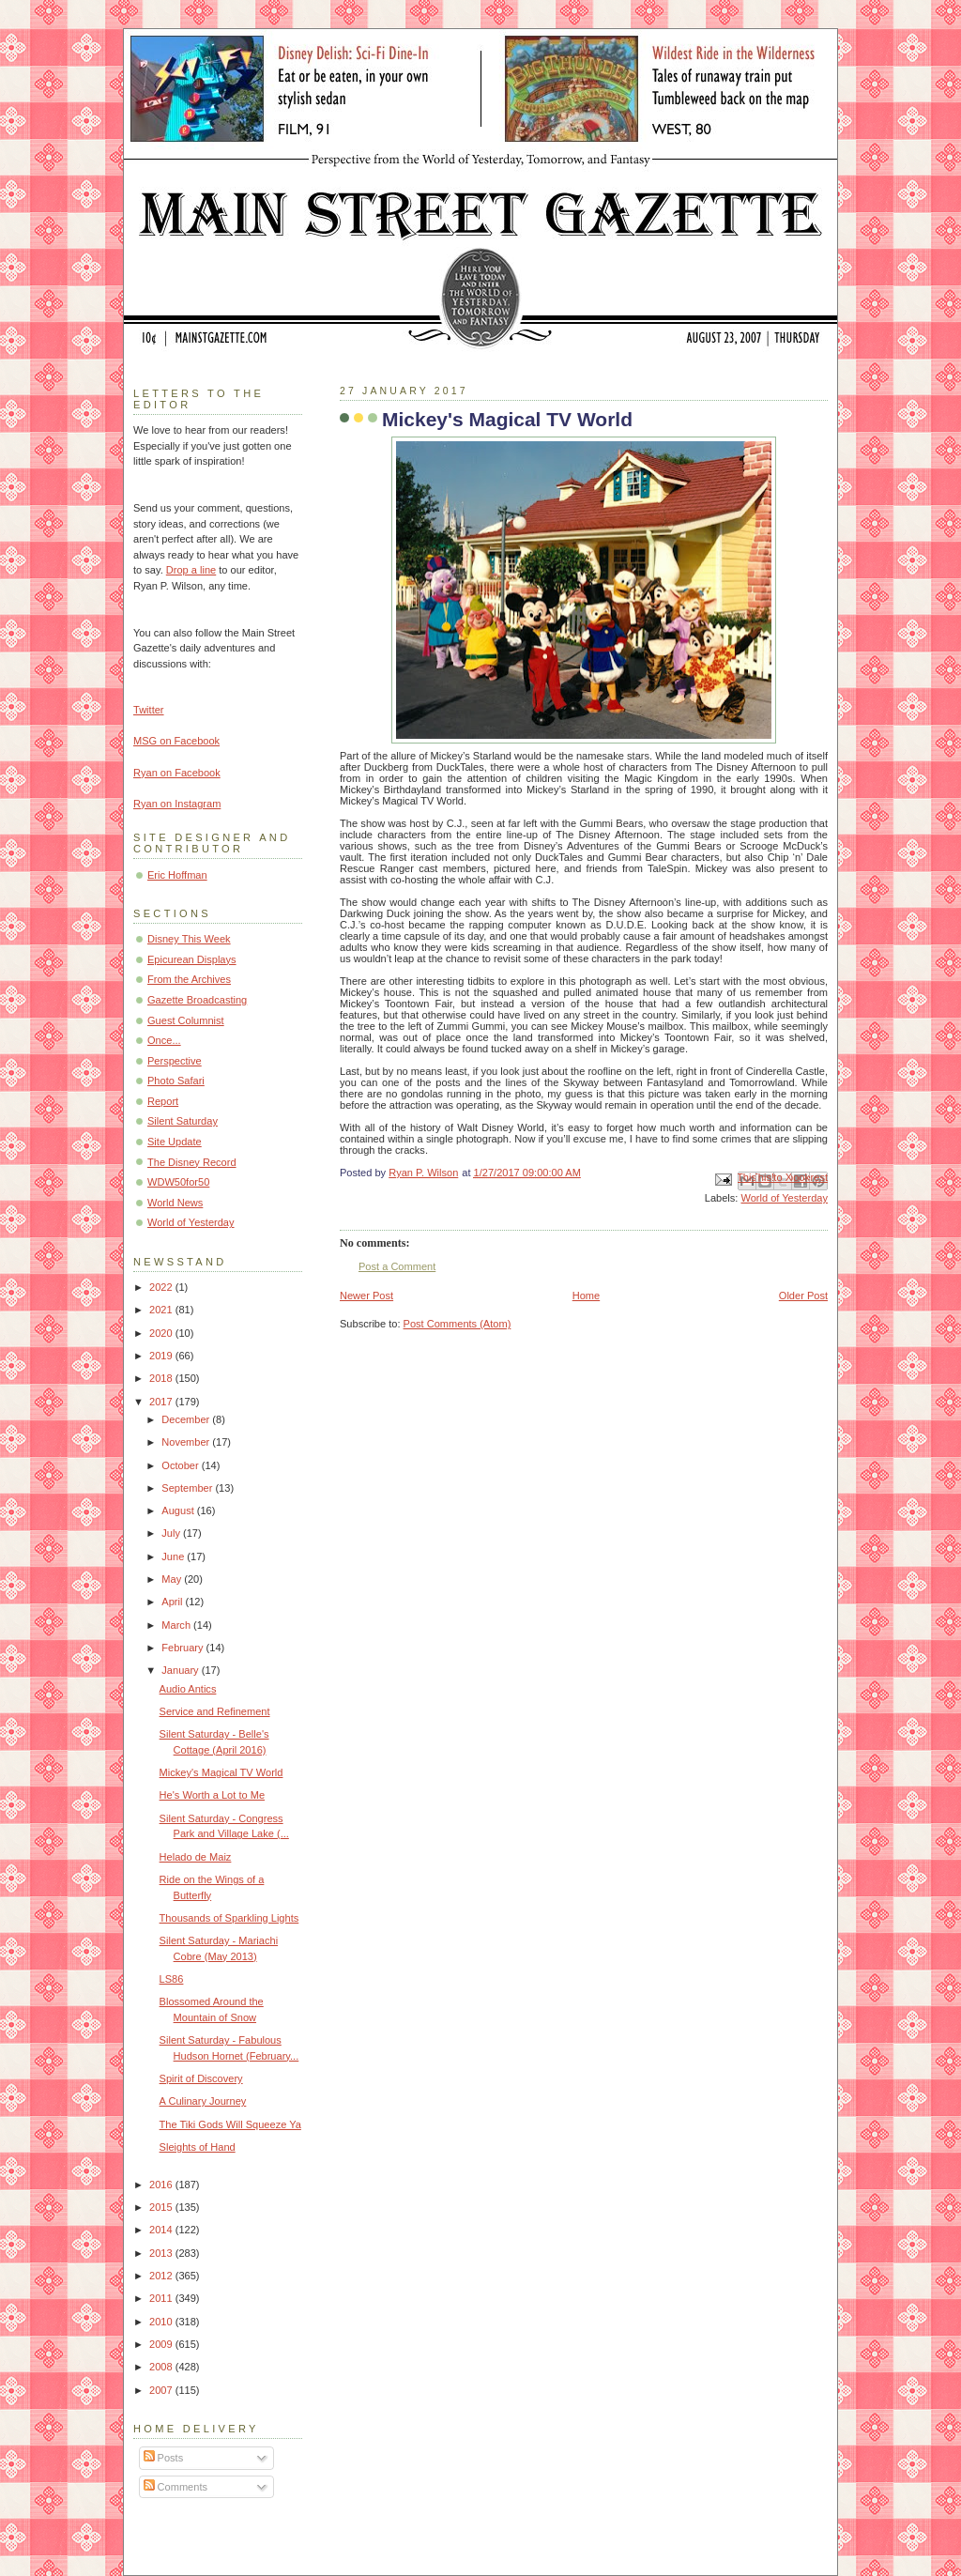  Describe the element at coordinates (185, 1020) in the screenshot. I see `Guest Columnist` at that location.